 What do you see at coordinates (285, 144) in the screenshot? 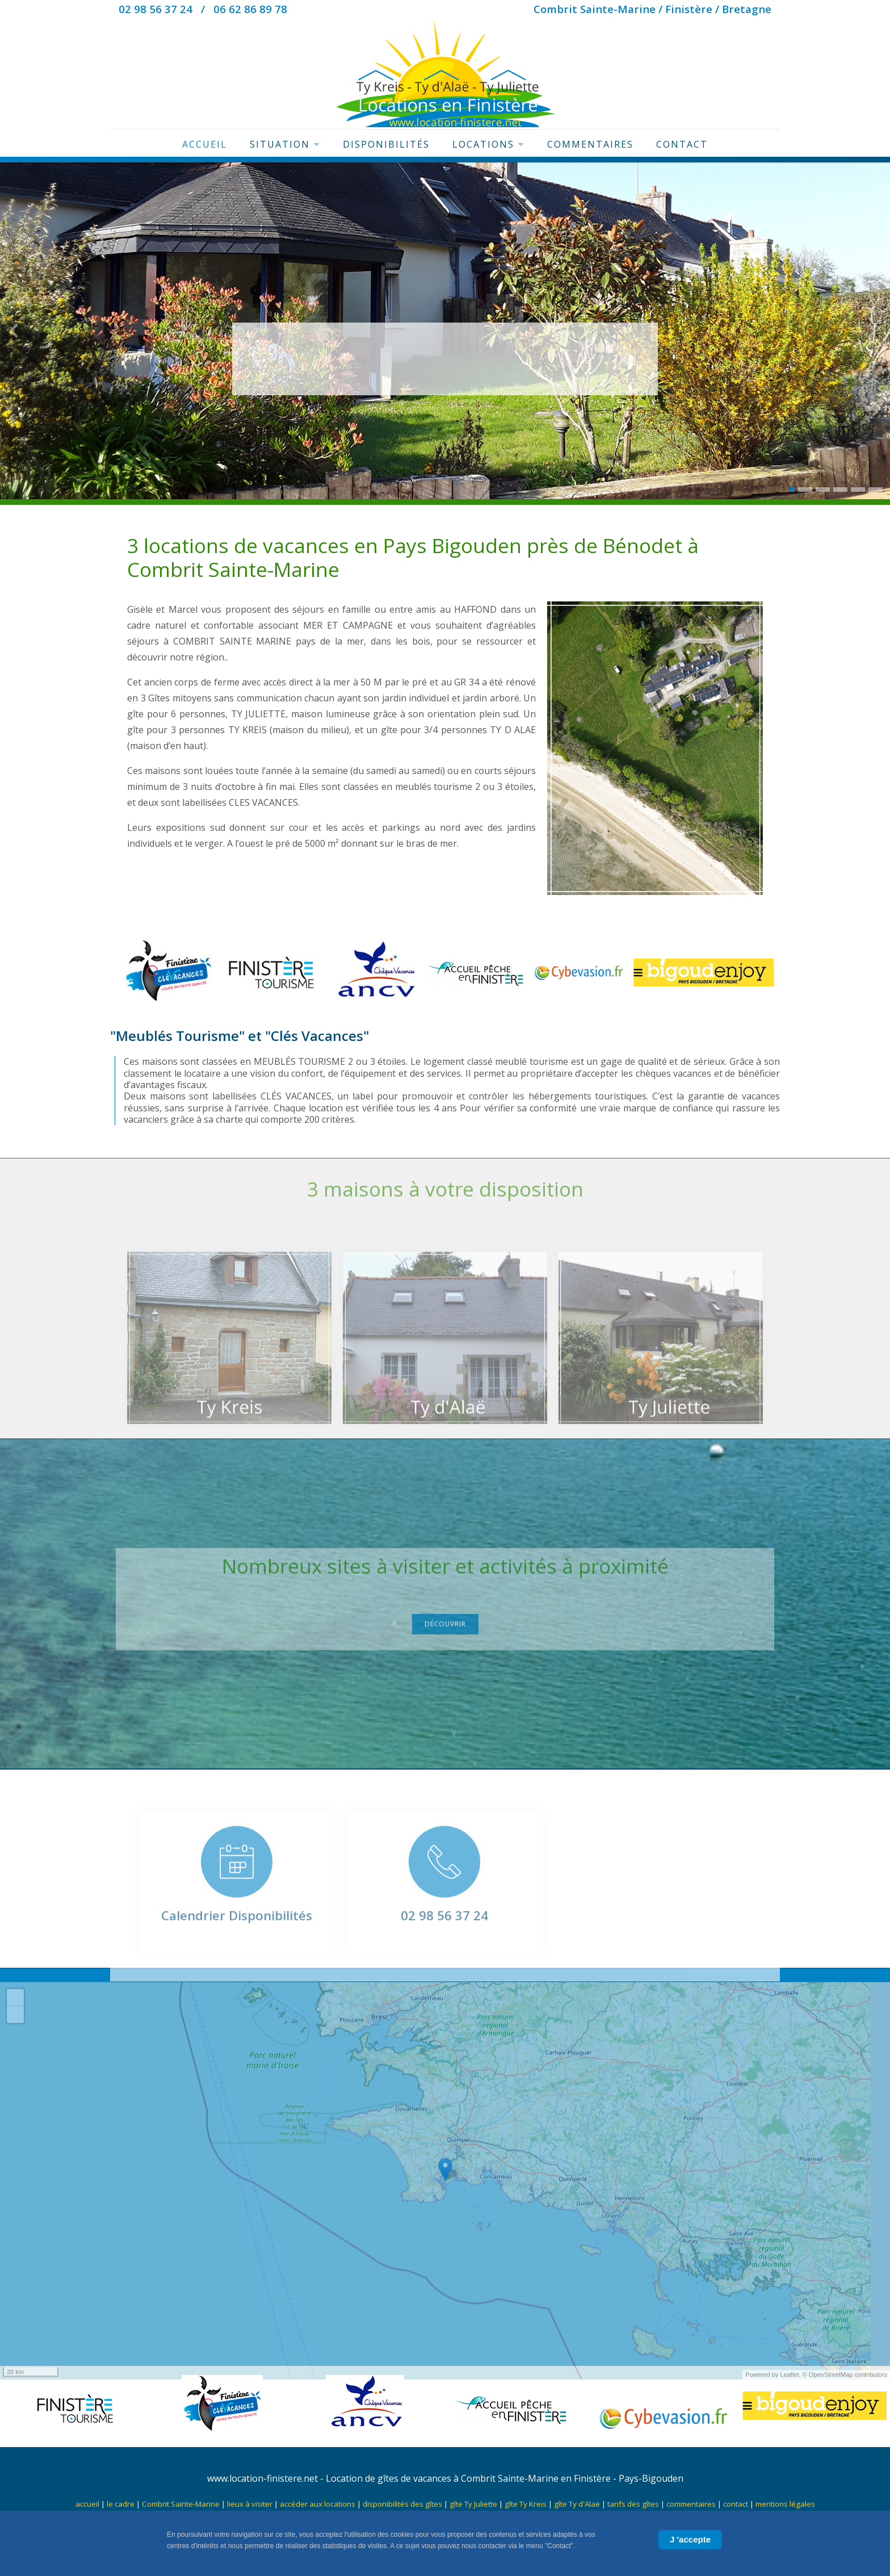
I see `Situation` at bounding box center [285, 144].